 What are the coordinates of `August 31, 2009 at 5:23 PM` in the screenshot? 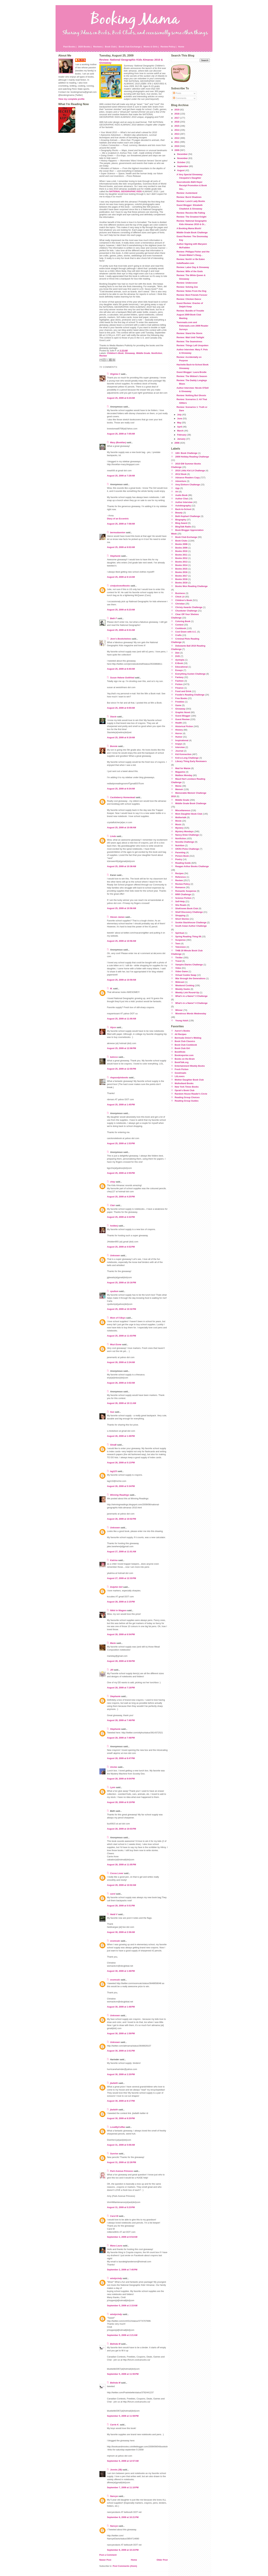 It's located at (121, 2207).